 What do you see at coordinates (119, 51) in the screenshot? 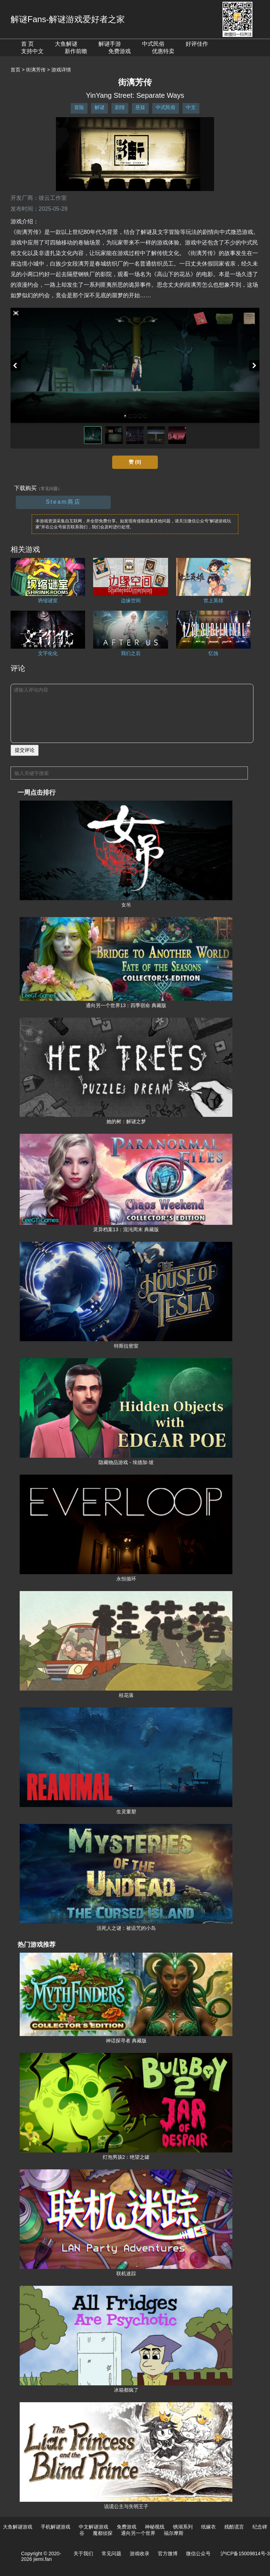
I see `免费游戏` at bounding box center [119, 51].